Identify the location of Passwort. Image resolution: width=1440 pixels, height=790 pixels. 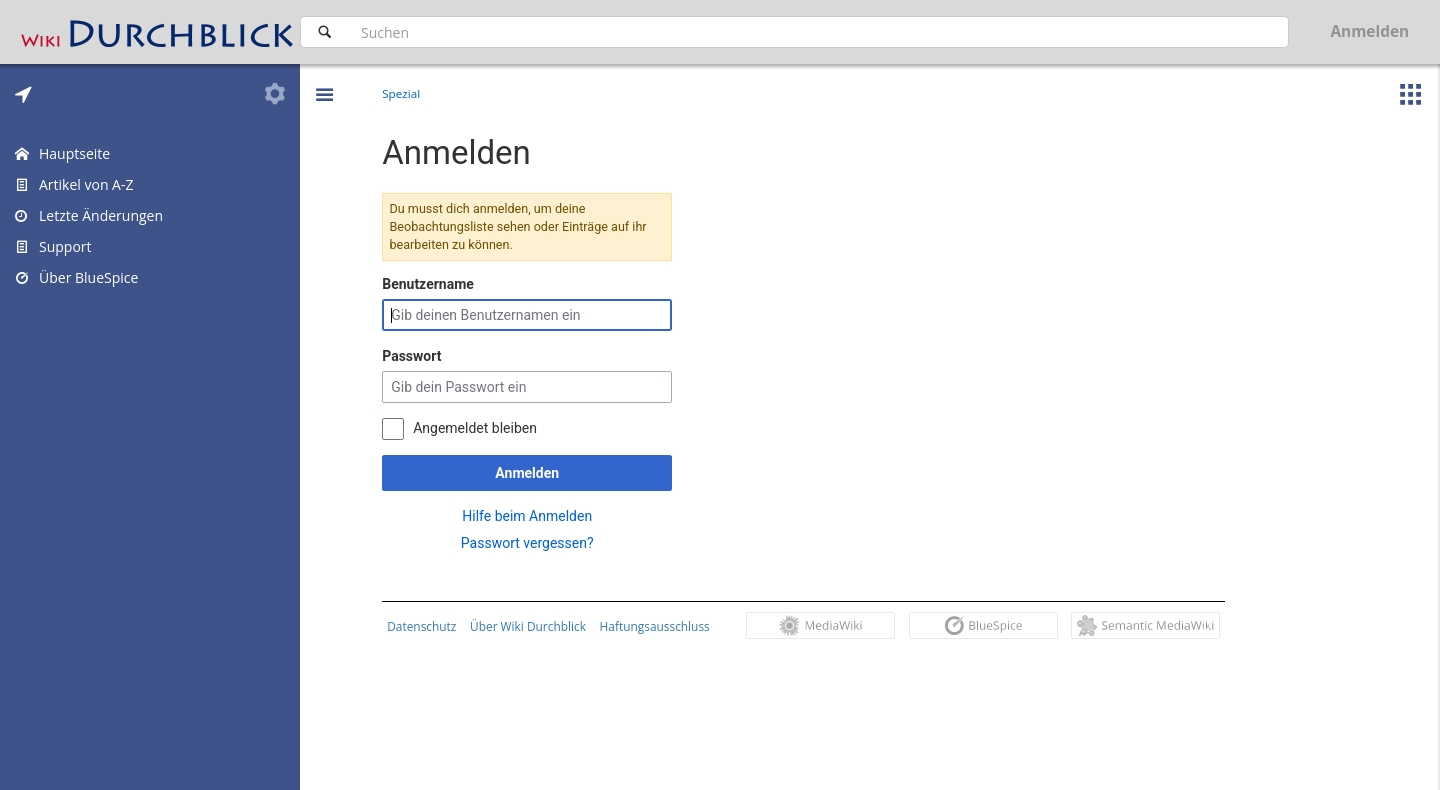
(416, 356).